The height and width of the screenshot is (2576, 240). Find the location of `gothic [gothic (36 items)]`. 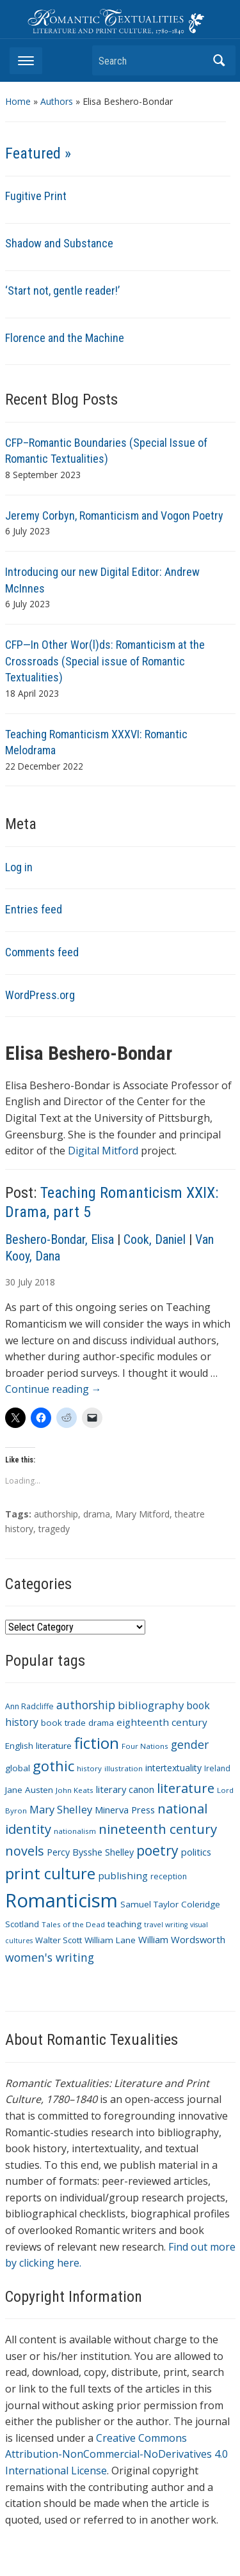

gothic [gothic (36 items)] is located at coordinates (53, 1766).